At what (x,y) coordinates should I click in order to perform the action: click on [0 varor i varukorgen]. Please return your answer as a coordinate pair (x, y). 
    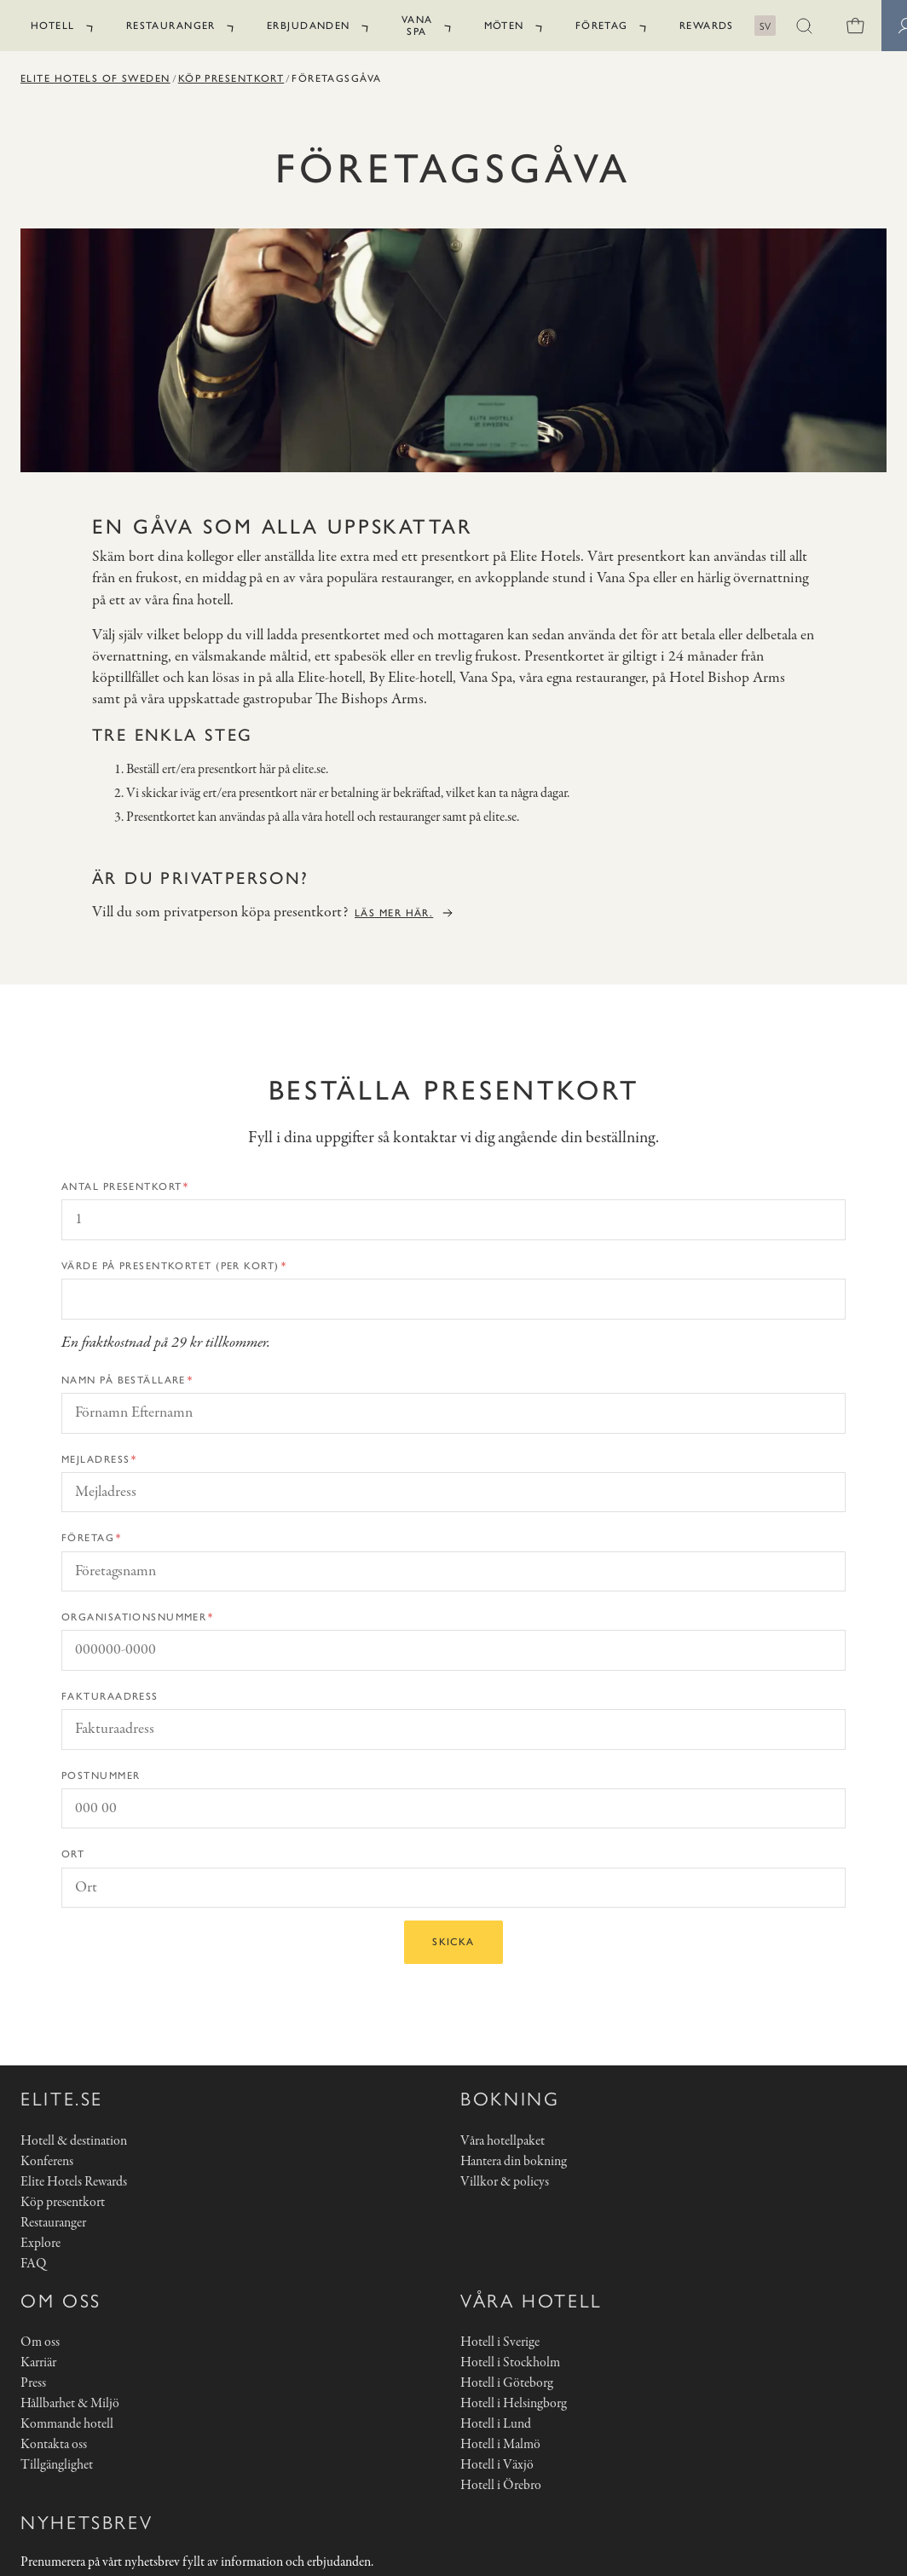
    Looking at the image, I should click on (855, 25).